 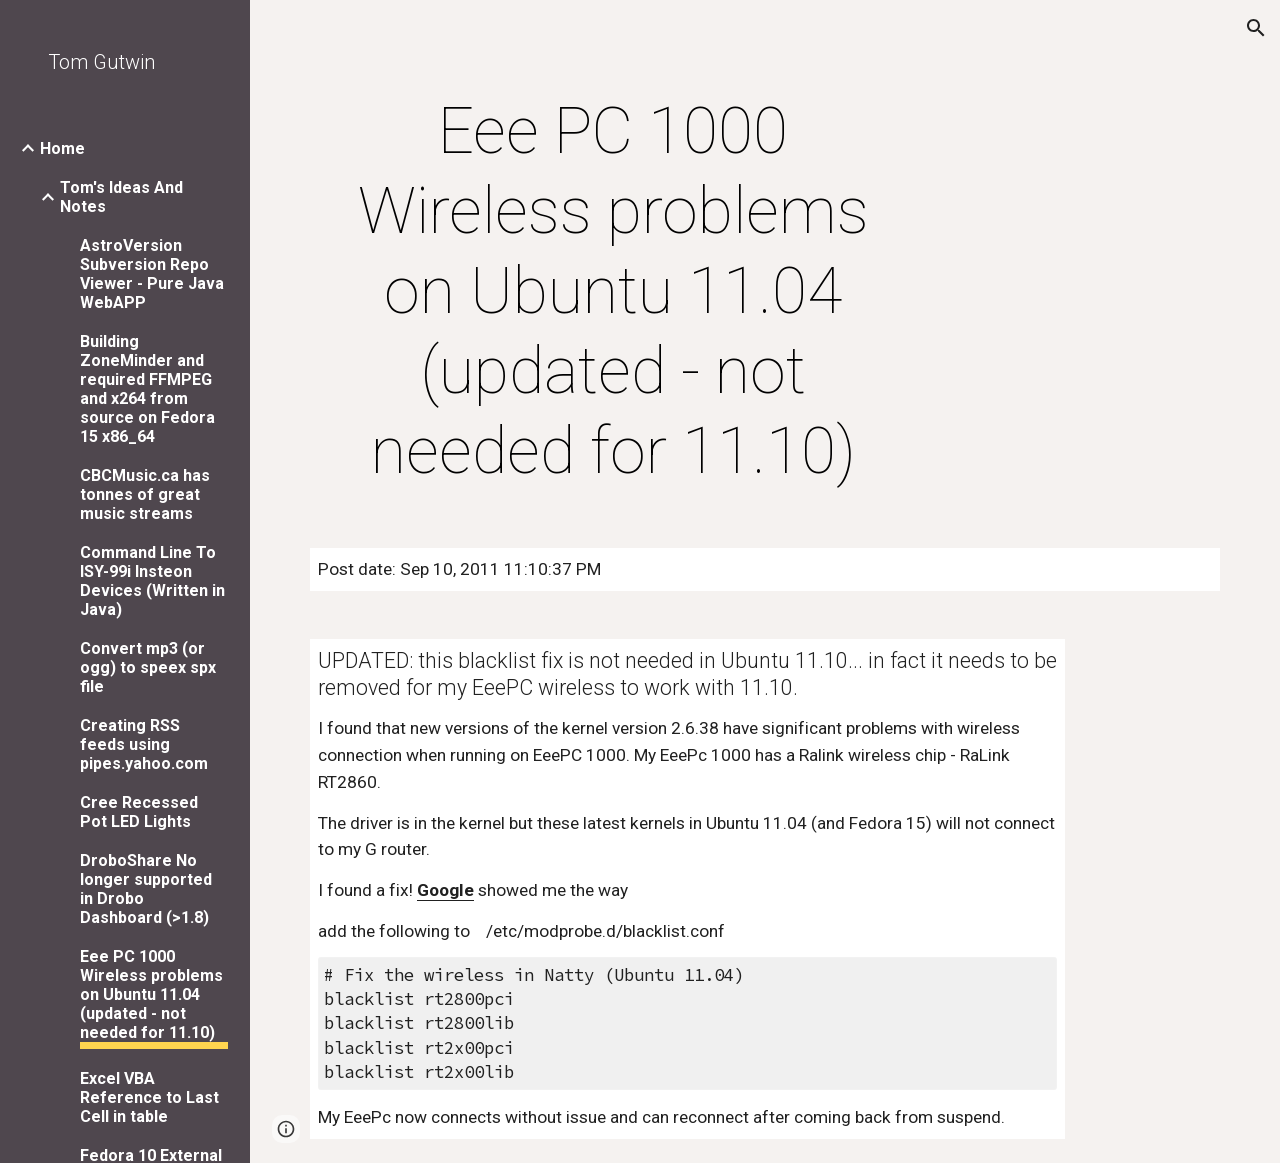 I want to click on Tom's Ideas And Notes [link], so click(x=121, y=197).